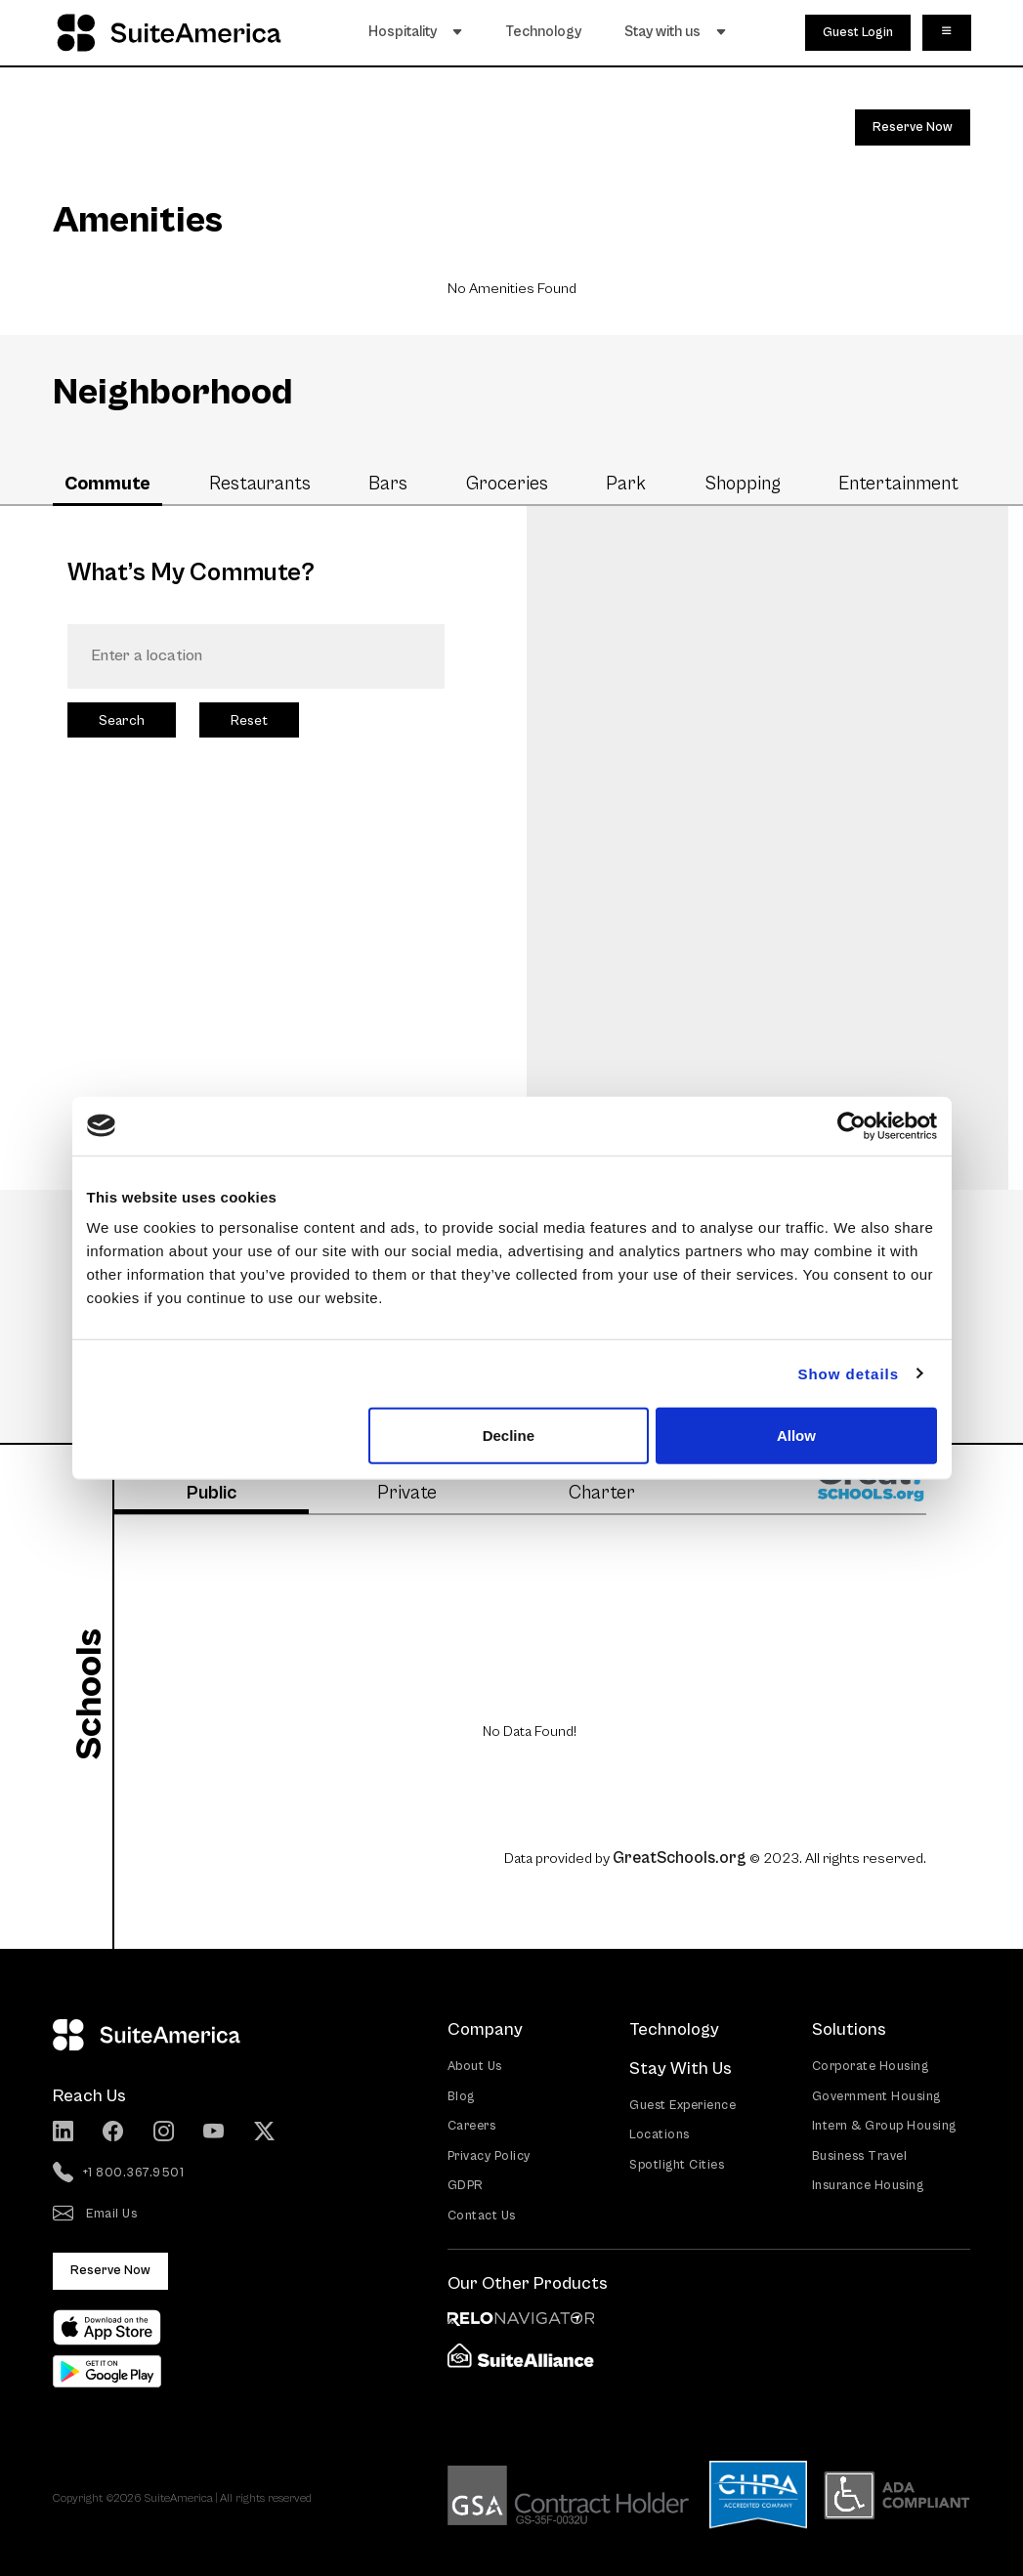 The width and height of the screenshot is (1023, 2576). I want to click on Intern & Group Housing, so click(884, 2125).